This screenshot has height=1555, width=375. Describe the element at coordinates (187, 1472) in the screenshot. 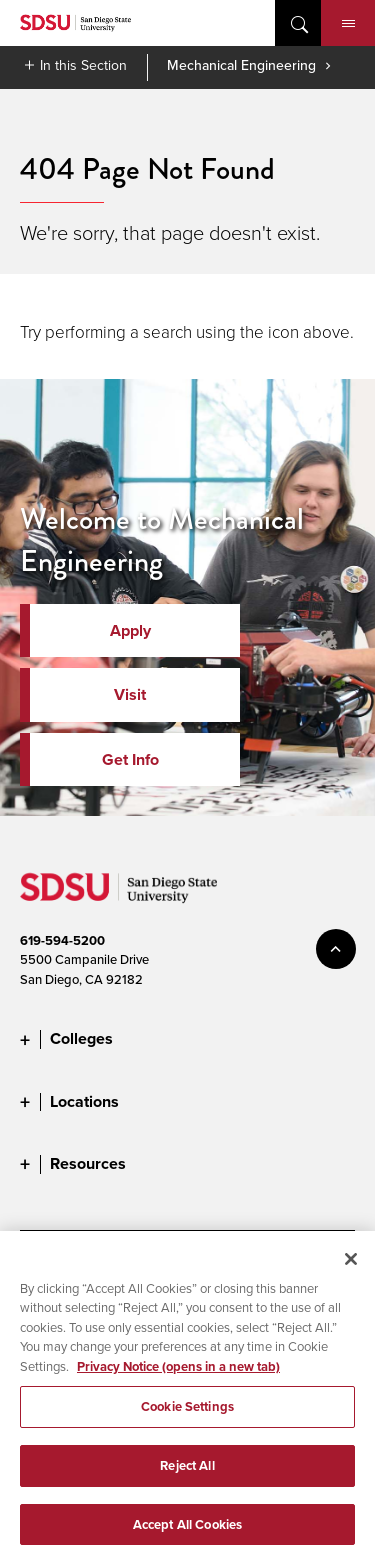

I see `Reject All` at that location.